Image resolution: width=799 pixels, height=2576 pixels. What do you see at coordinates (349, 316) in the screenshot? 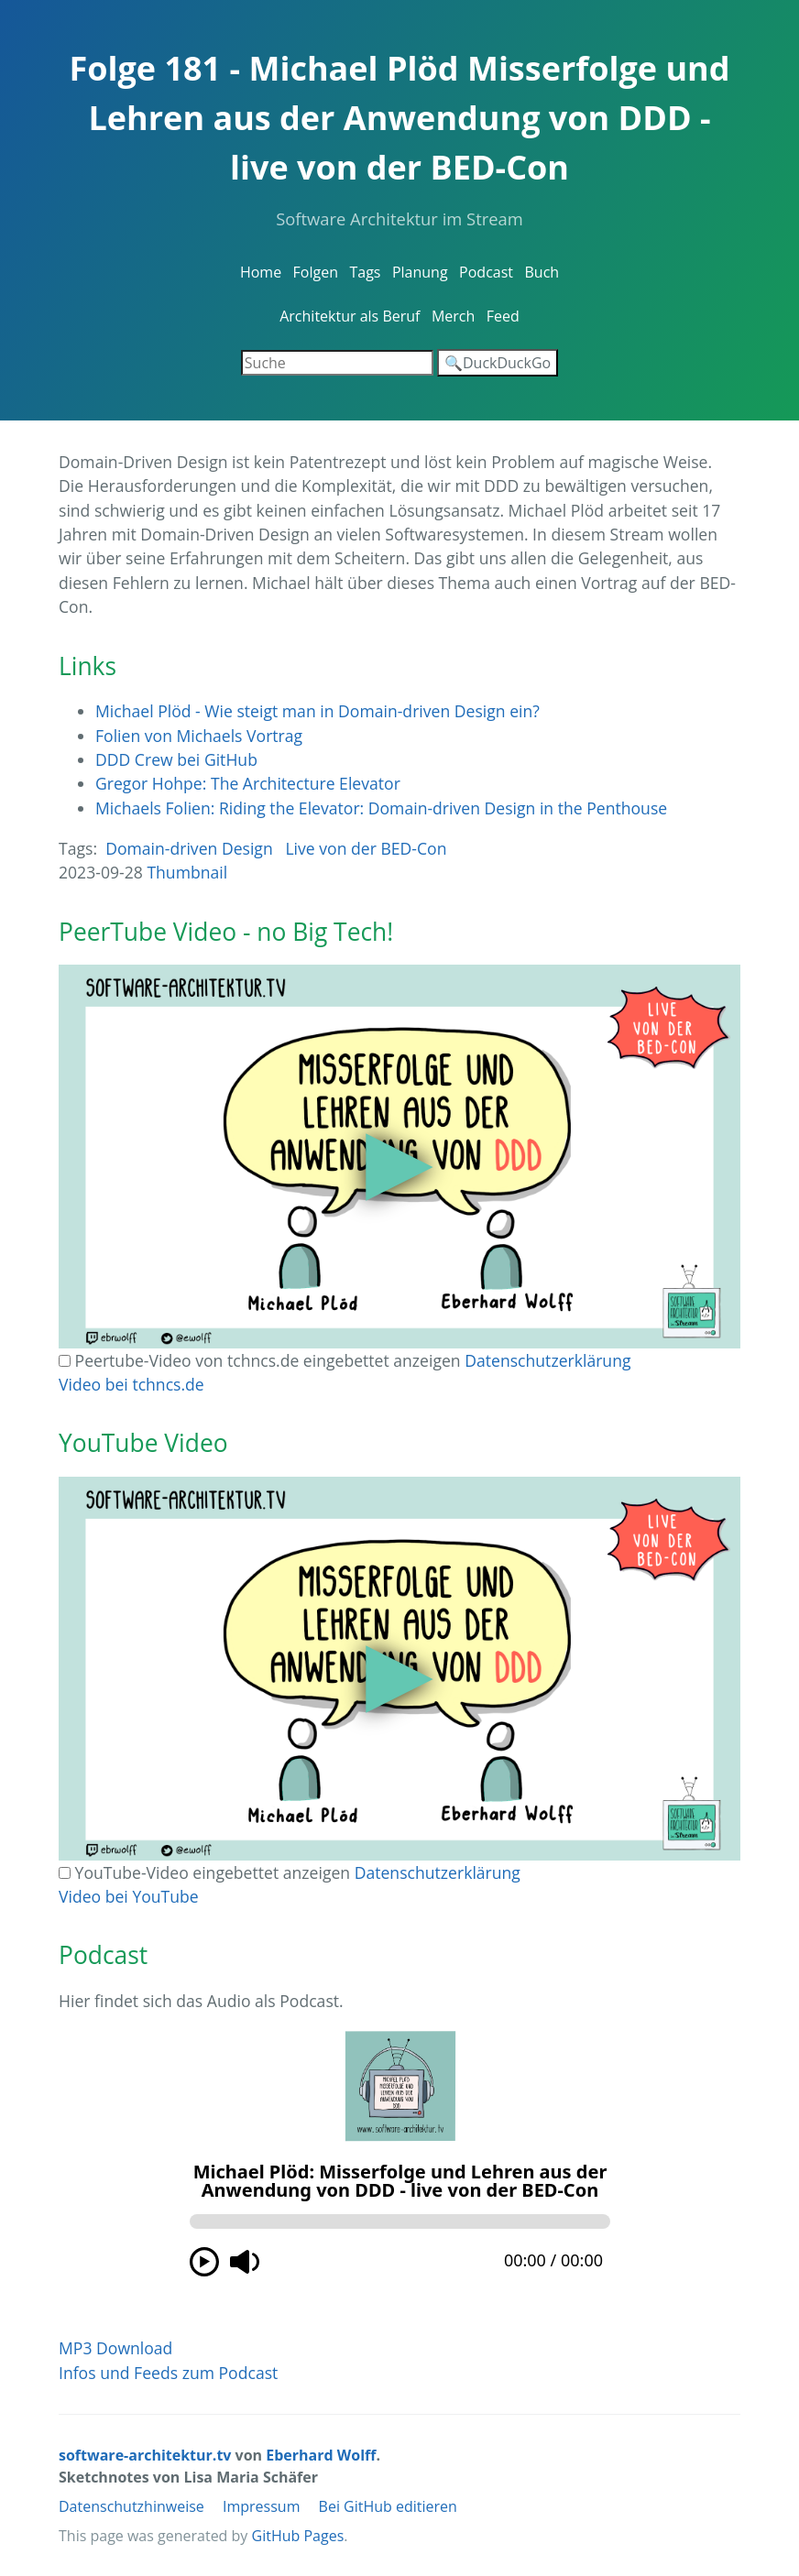
I see `Architektur als Beruf` at bounding box center [349, 316].